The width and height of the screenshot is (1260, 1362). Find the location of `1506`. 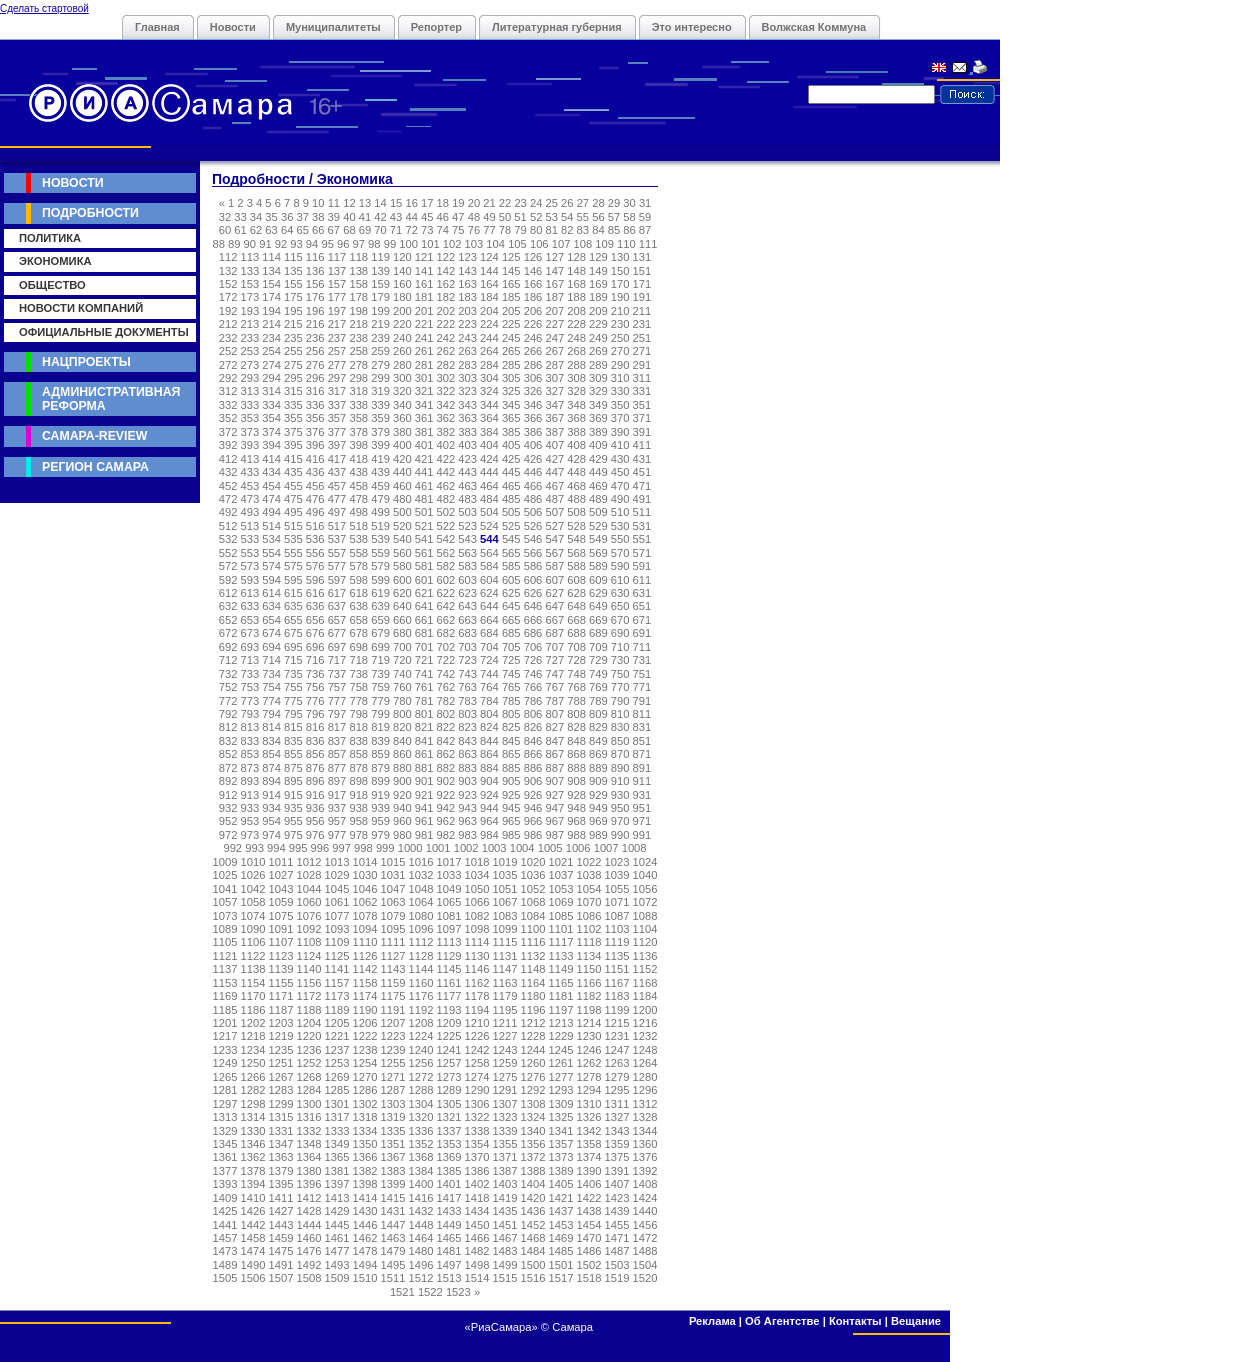

1506 is located at coordinates (253, 1278).